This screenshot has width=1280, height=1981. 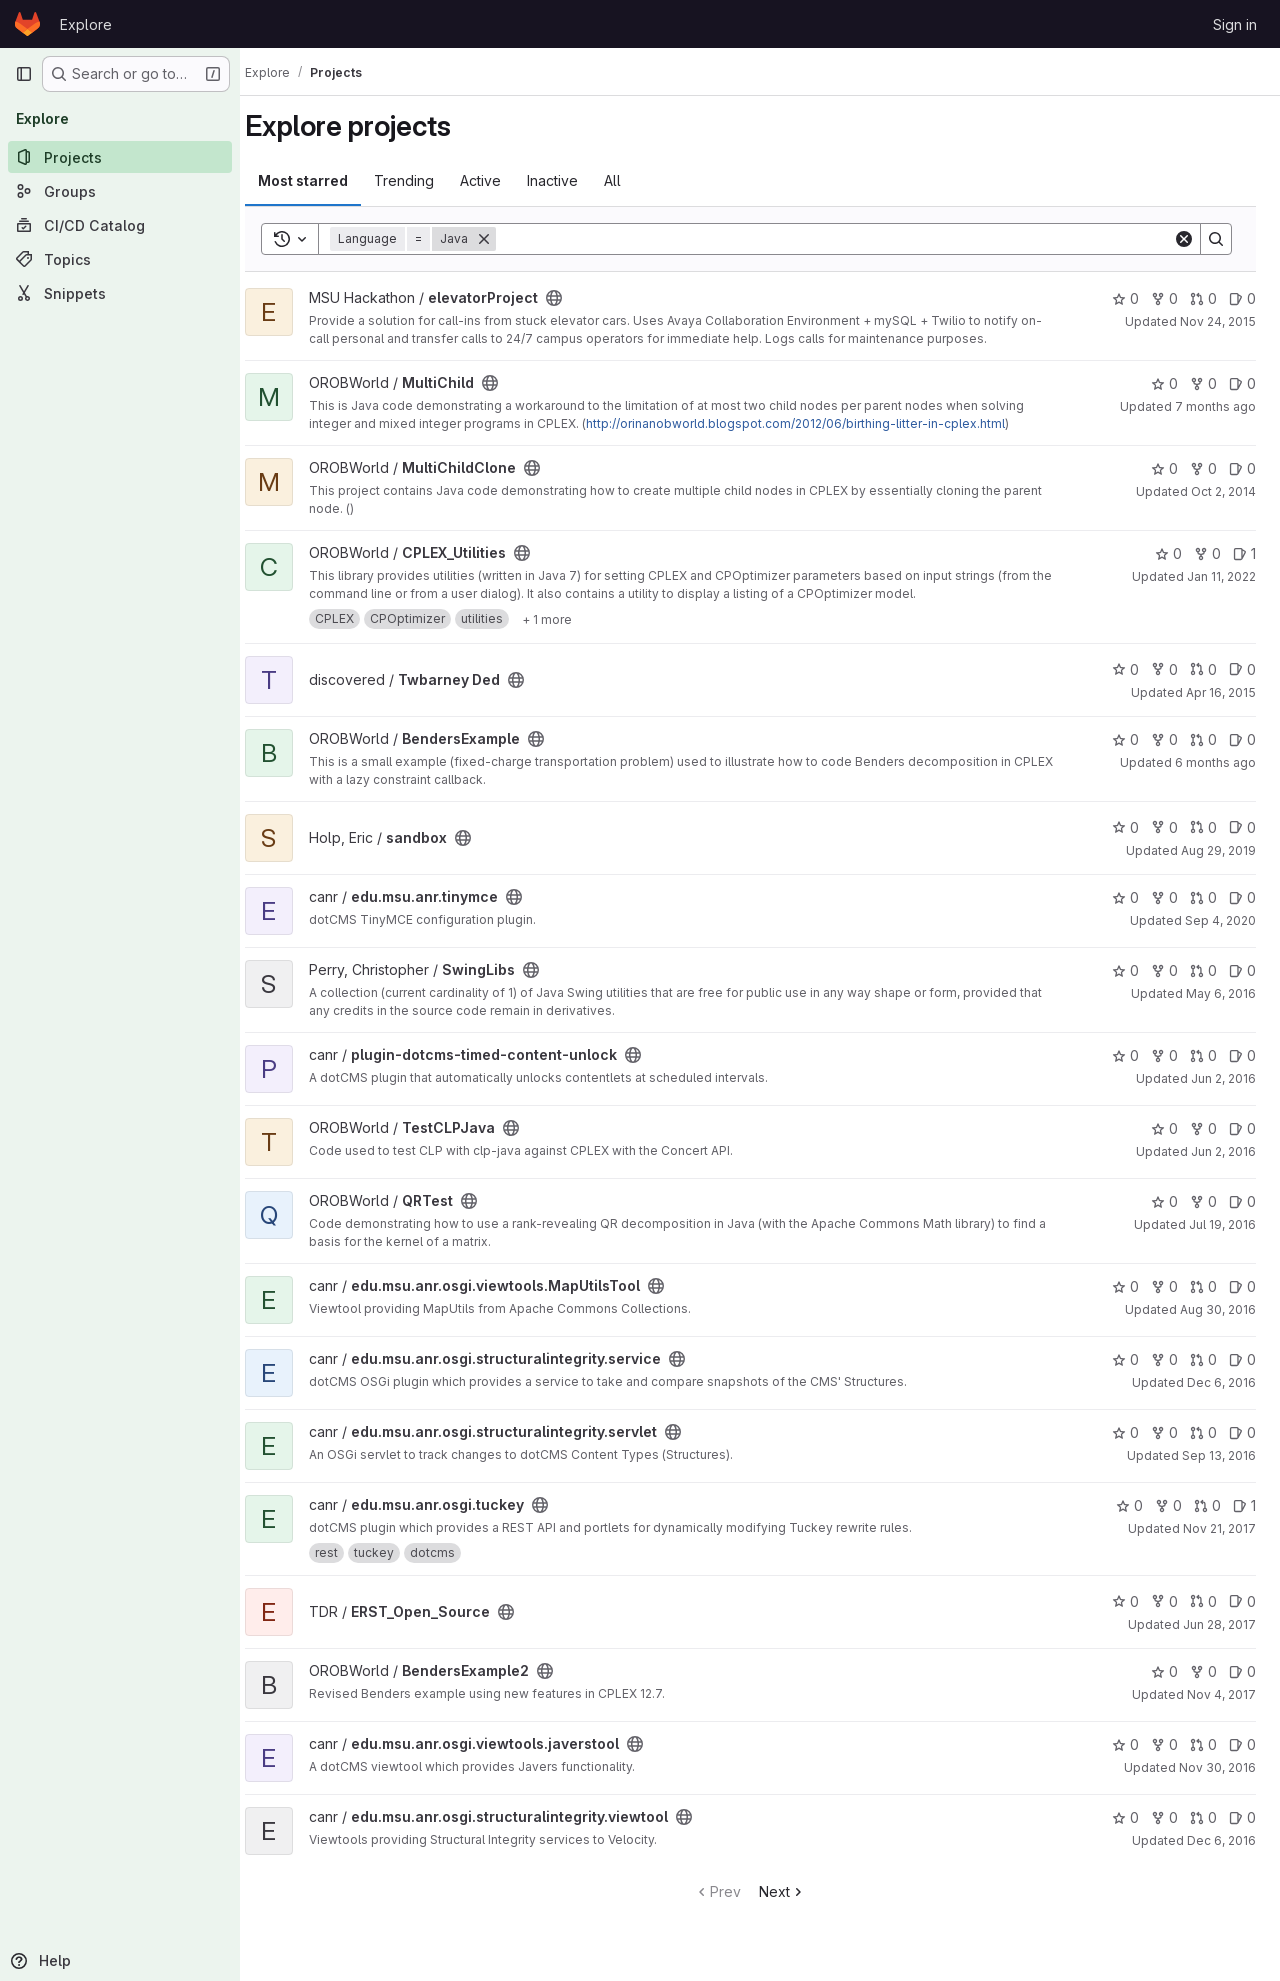 I want to click on Dec 6, 2016 [Dec 6, 2016 6:23pm], so click(x=1221, y=1840).